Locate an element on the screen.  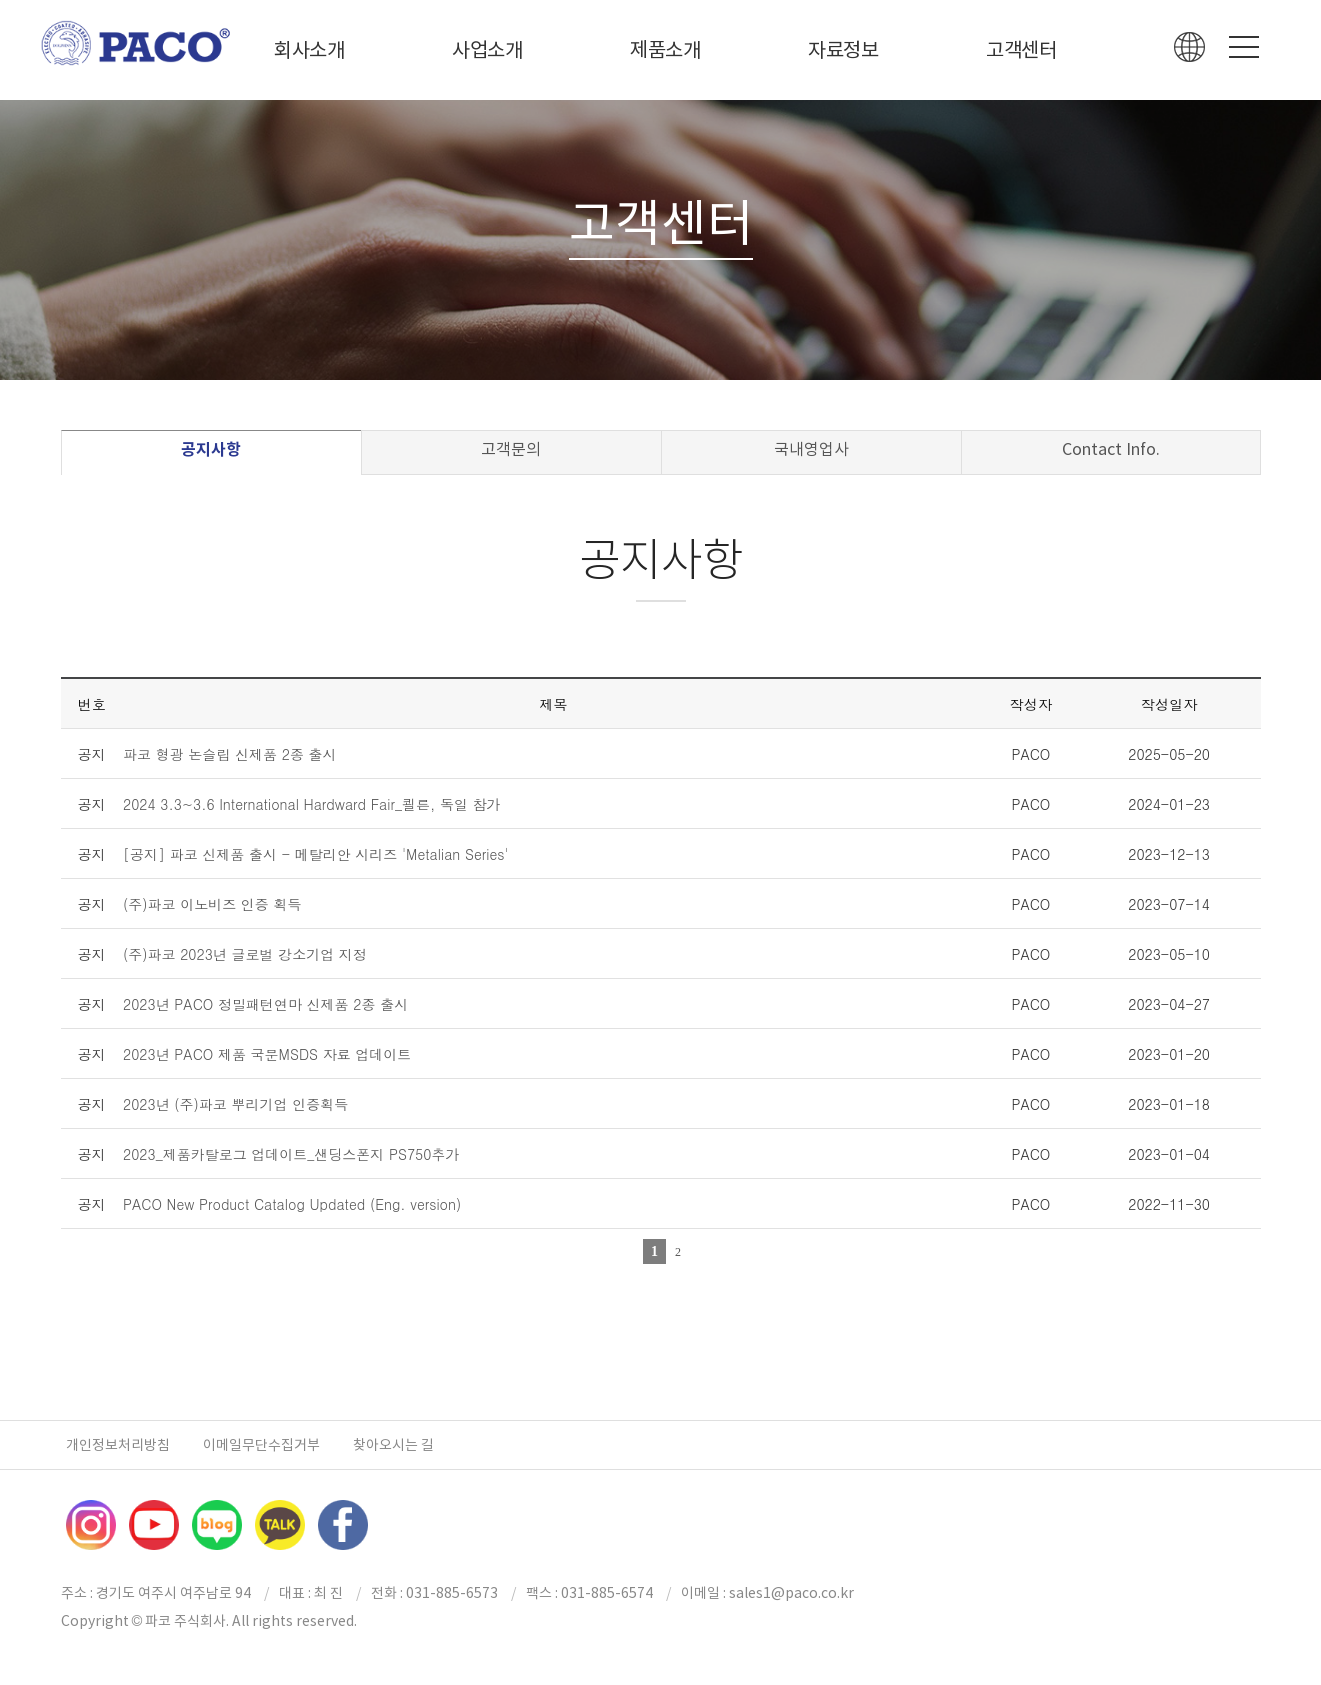
Menu is located at coordinates (1244, 47).